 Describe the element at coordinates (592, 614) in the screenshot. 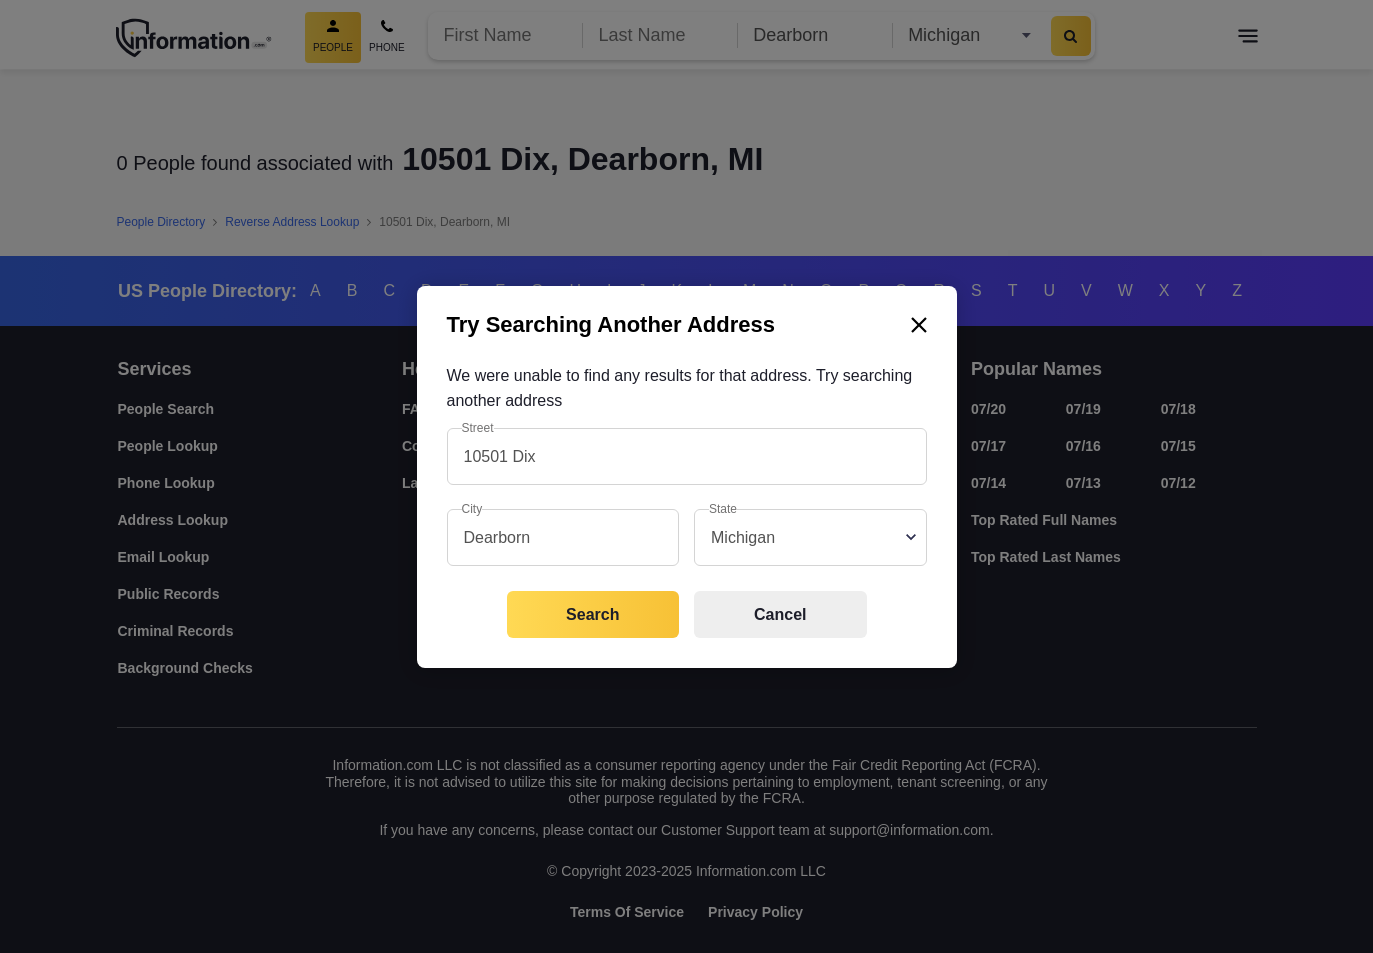

I see `Search` at that location.